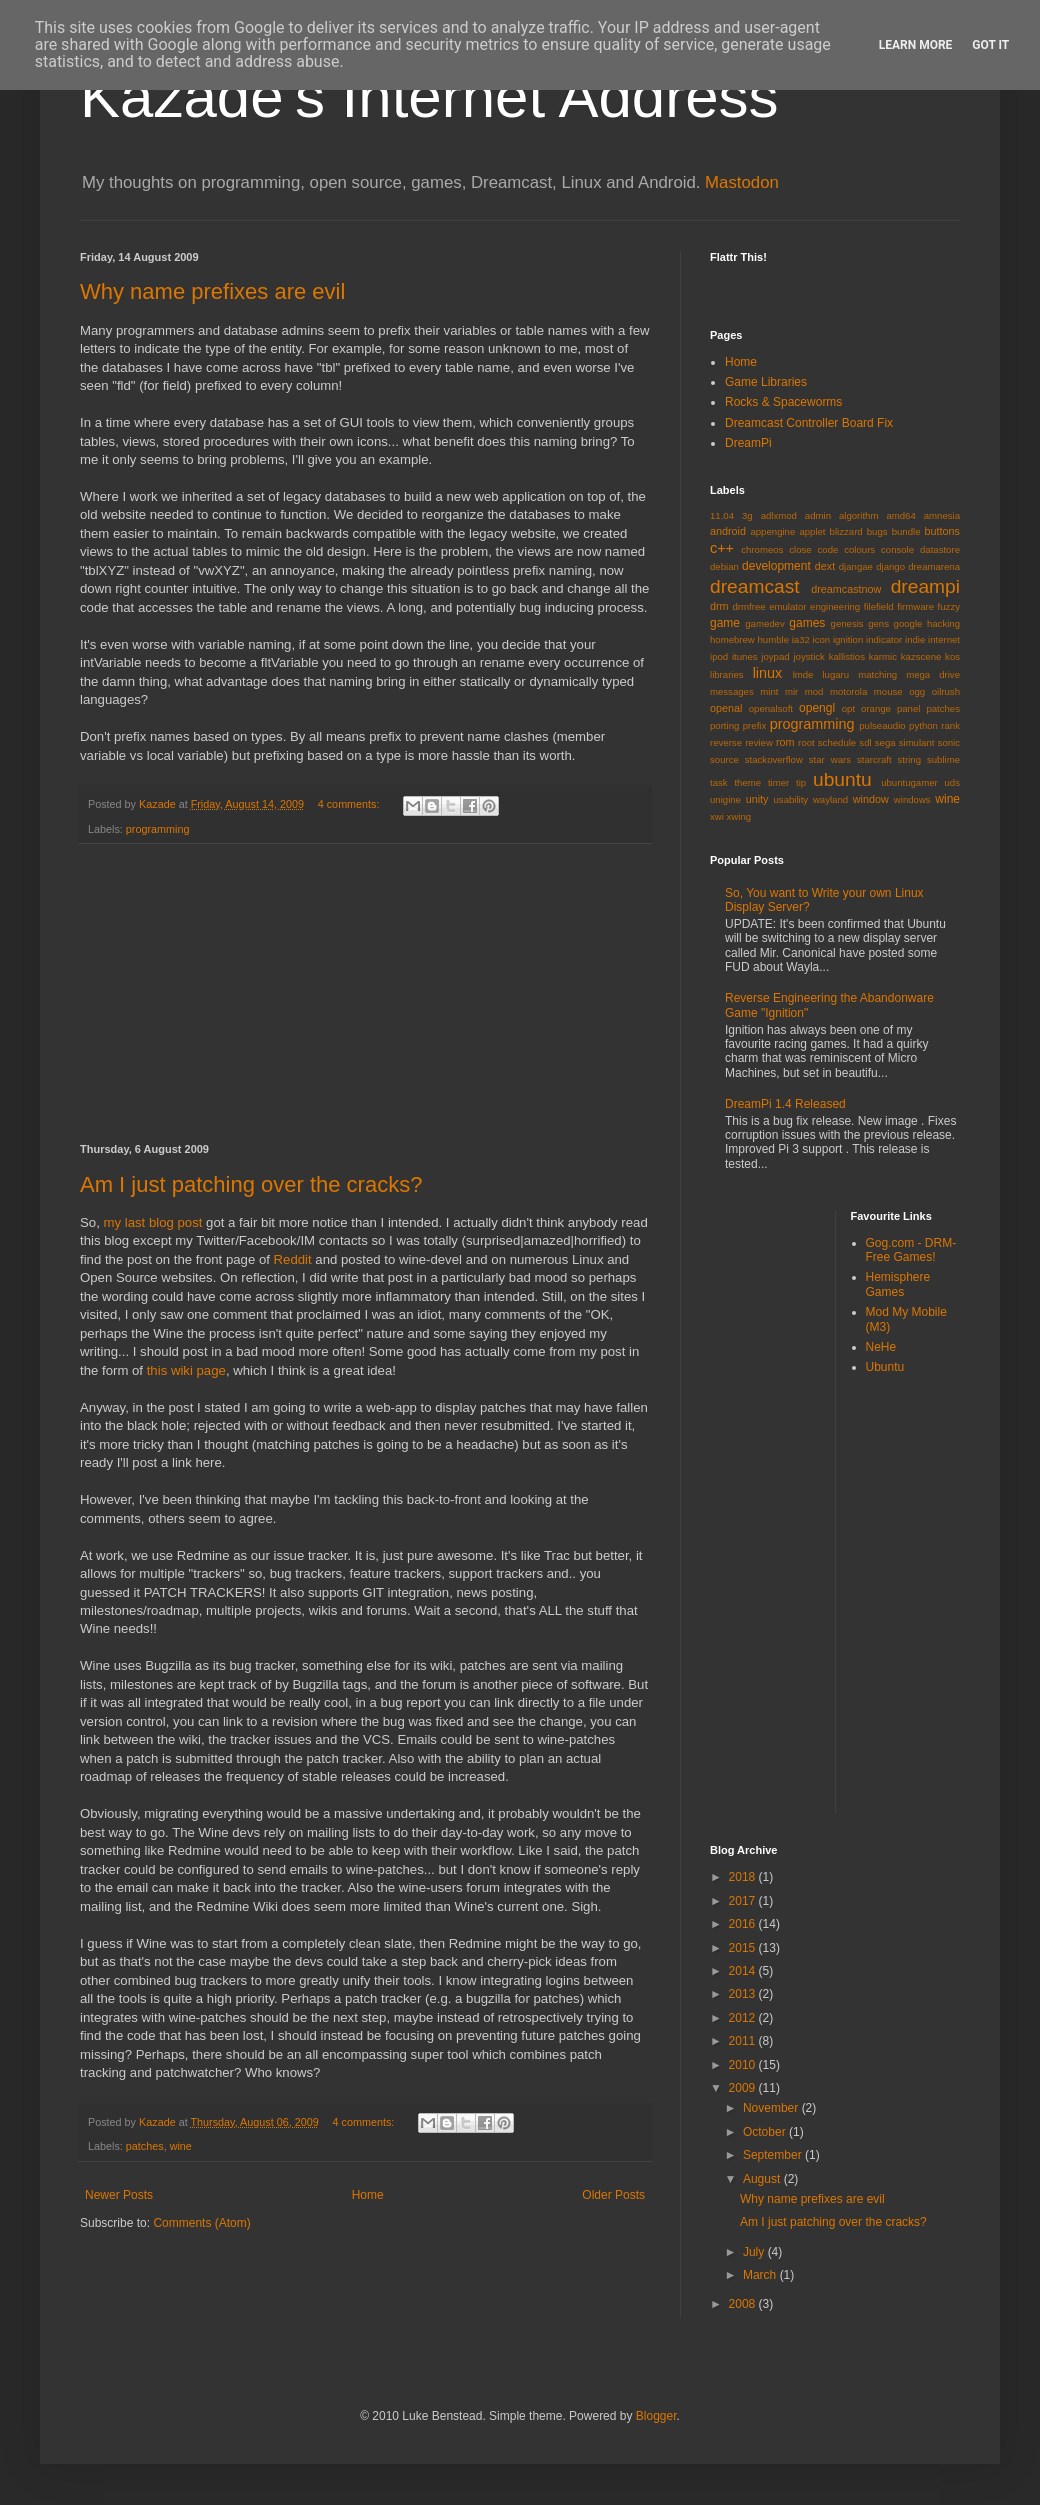 The width and height of the screenshot is (1040, 2505). What do you see at coordinates (772, 531) in the screenshot?
I see `appengine` at bounding box center [772, 531].